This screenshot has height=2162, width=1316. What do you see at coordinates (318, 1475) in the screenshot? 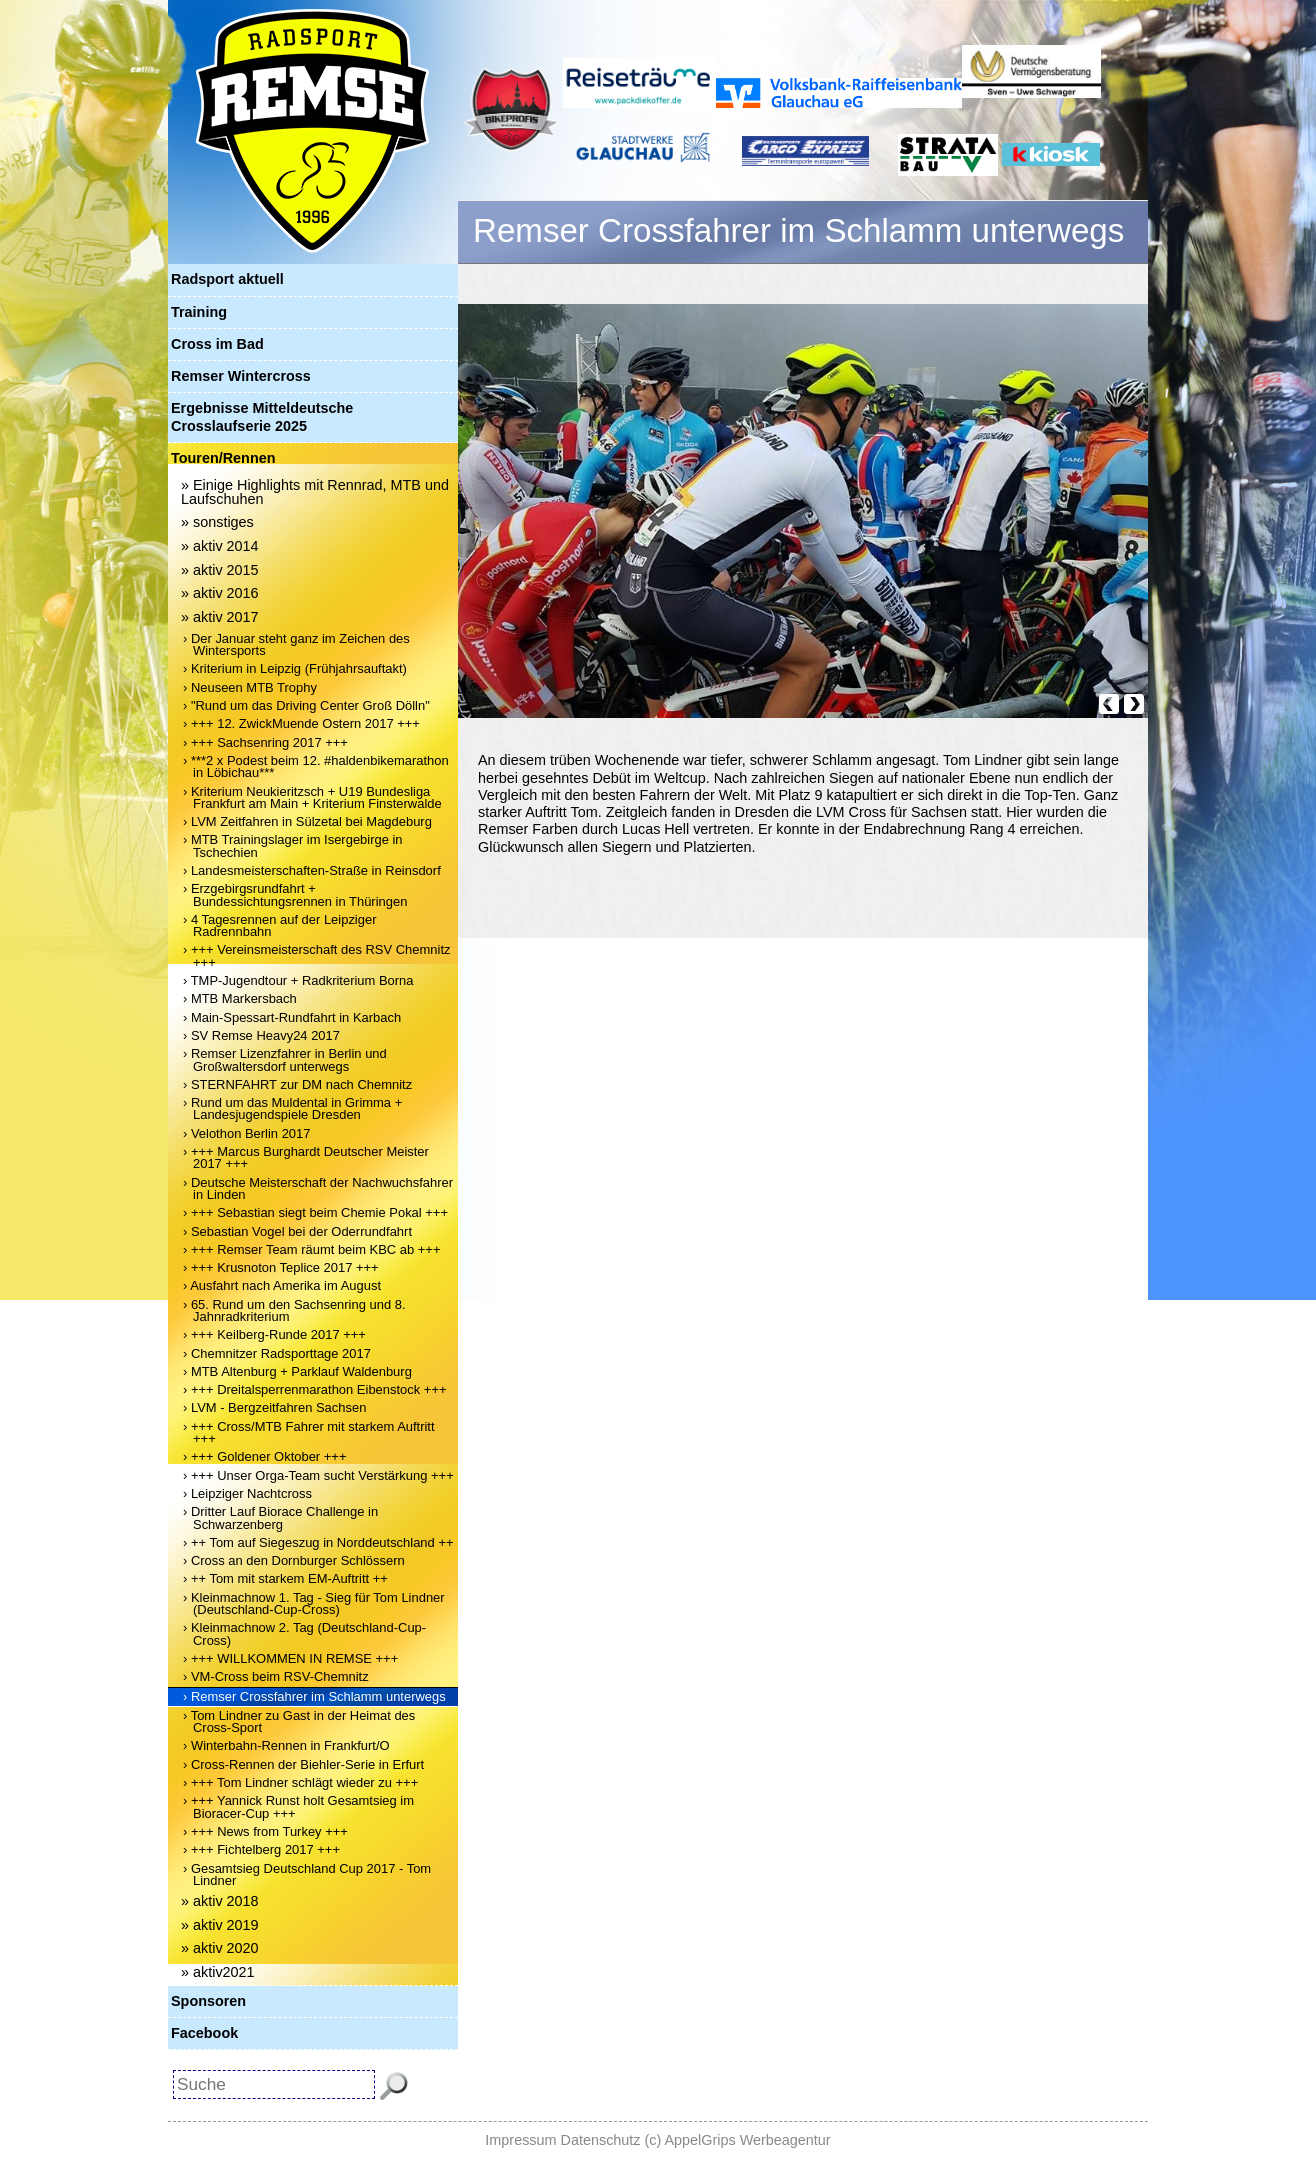
I see `› +++ Unser Orga-Team sucht Verstärkung +++` at bounding box center [318, 1475].